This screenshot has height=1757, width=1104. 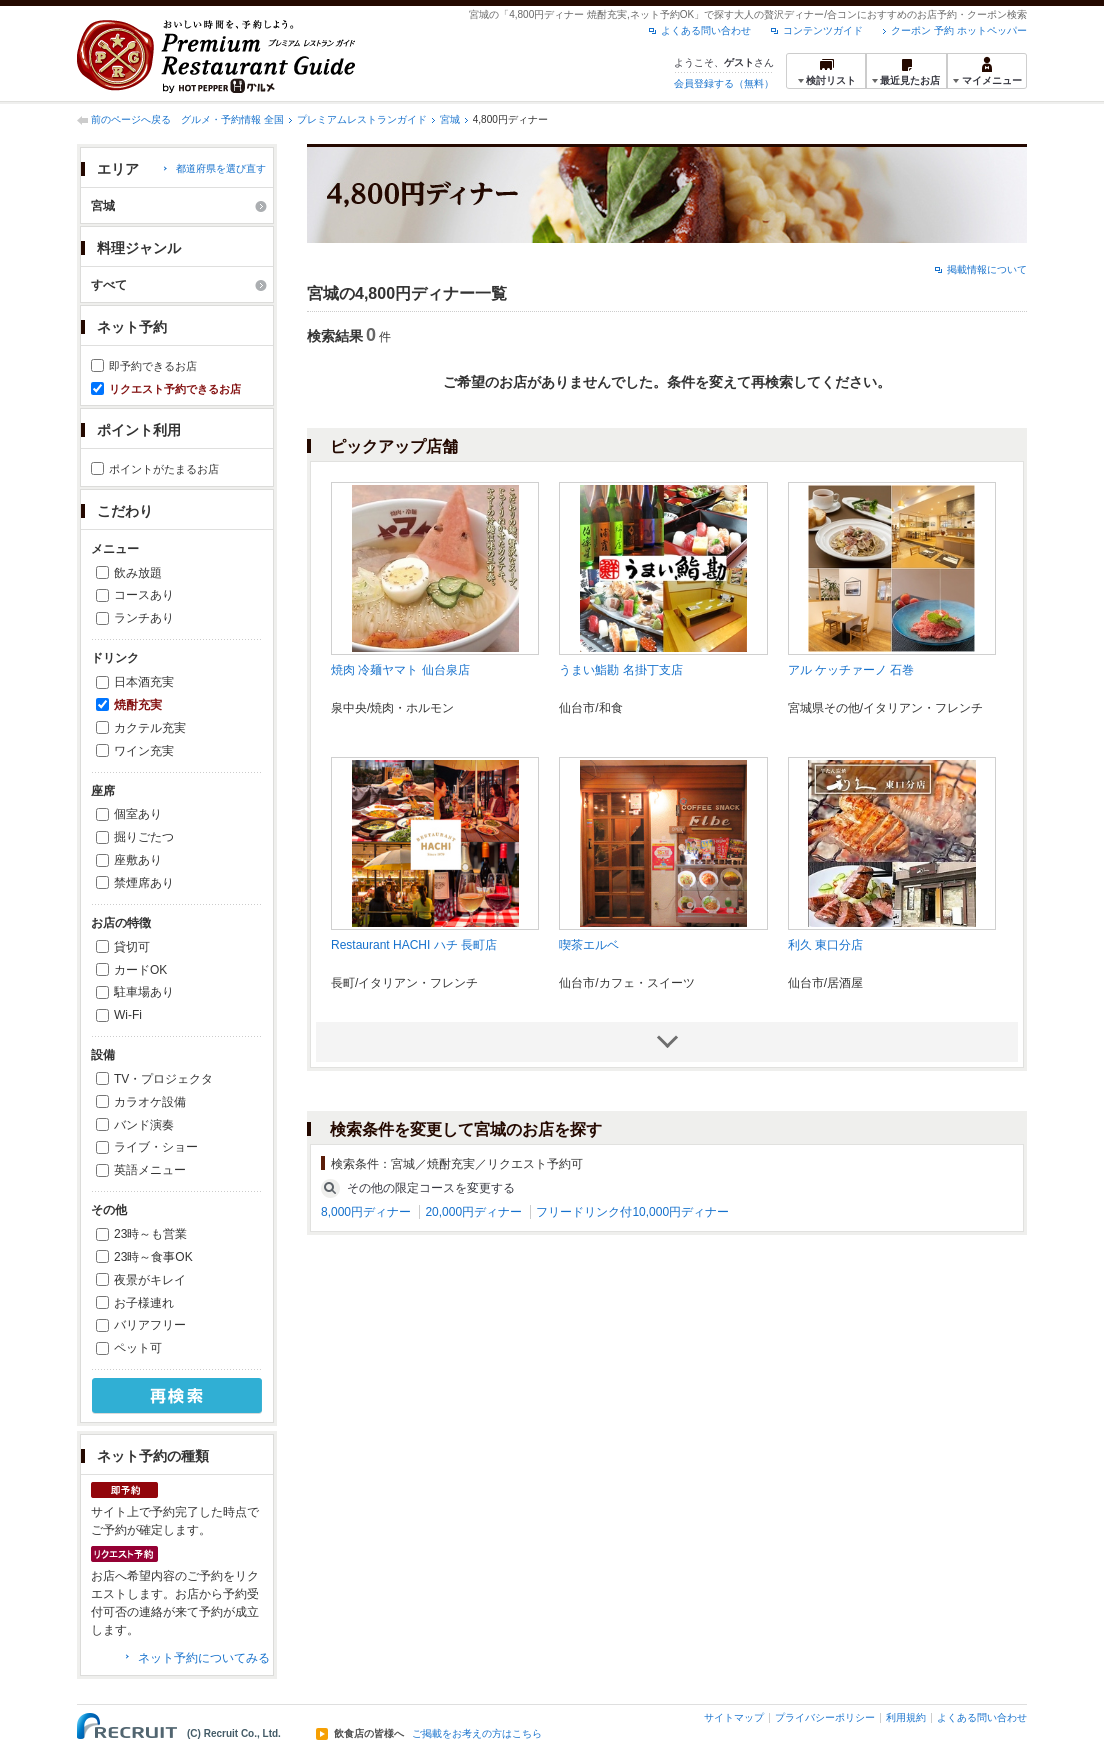 I want to click on アル ケッチァーノ 石巻, so click(x=851, y=670).